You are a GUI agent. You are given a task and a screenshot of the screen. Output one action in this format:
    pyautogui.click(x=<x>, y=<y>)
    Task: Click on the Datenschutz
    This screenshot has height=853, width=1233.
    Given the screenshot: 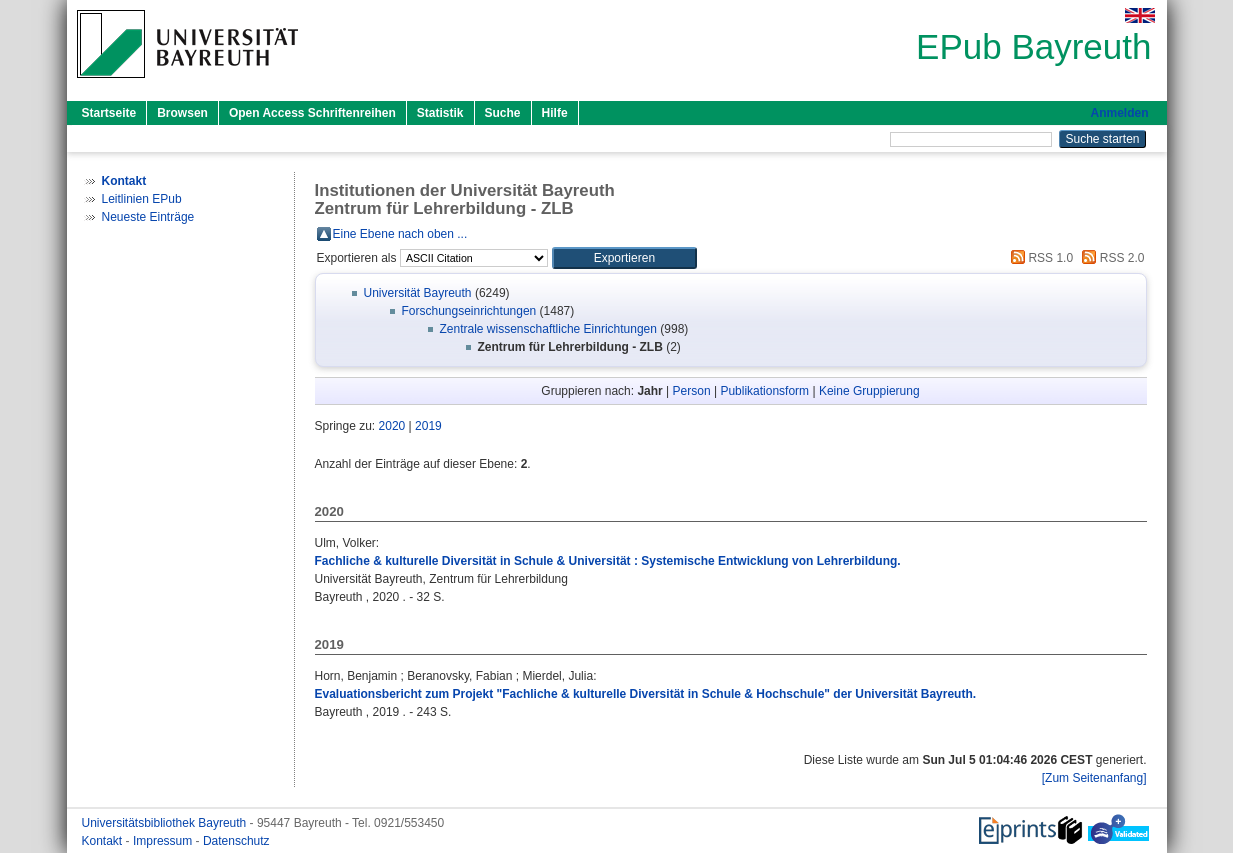 What is the action you would take?
    pyautogui.click(x=236, y=841)
    